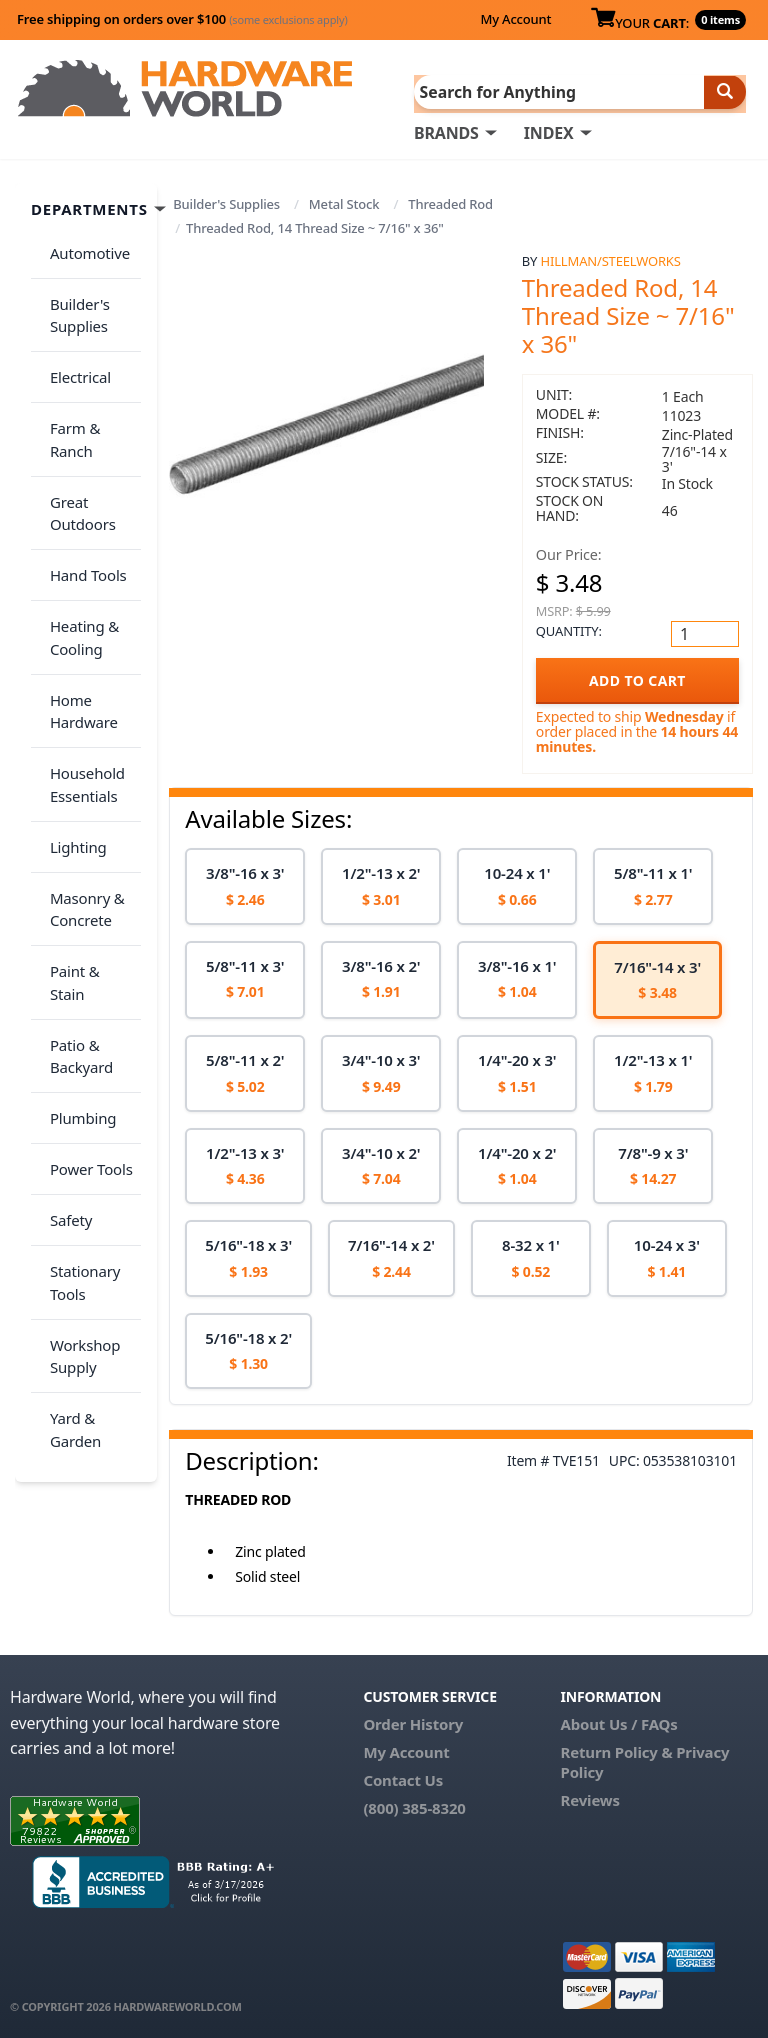 This screenshot has height=2038, width=768. What do you see at coordinates (87, 815) in the screenshot?
I see `Paint & Stain` at bounding box center [87, 815].